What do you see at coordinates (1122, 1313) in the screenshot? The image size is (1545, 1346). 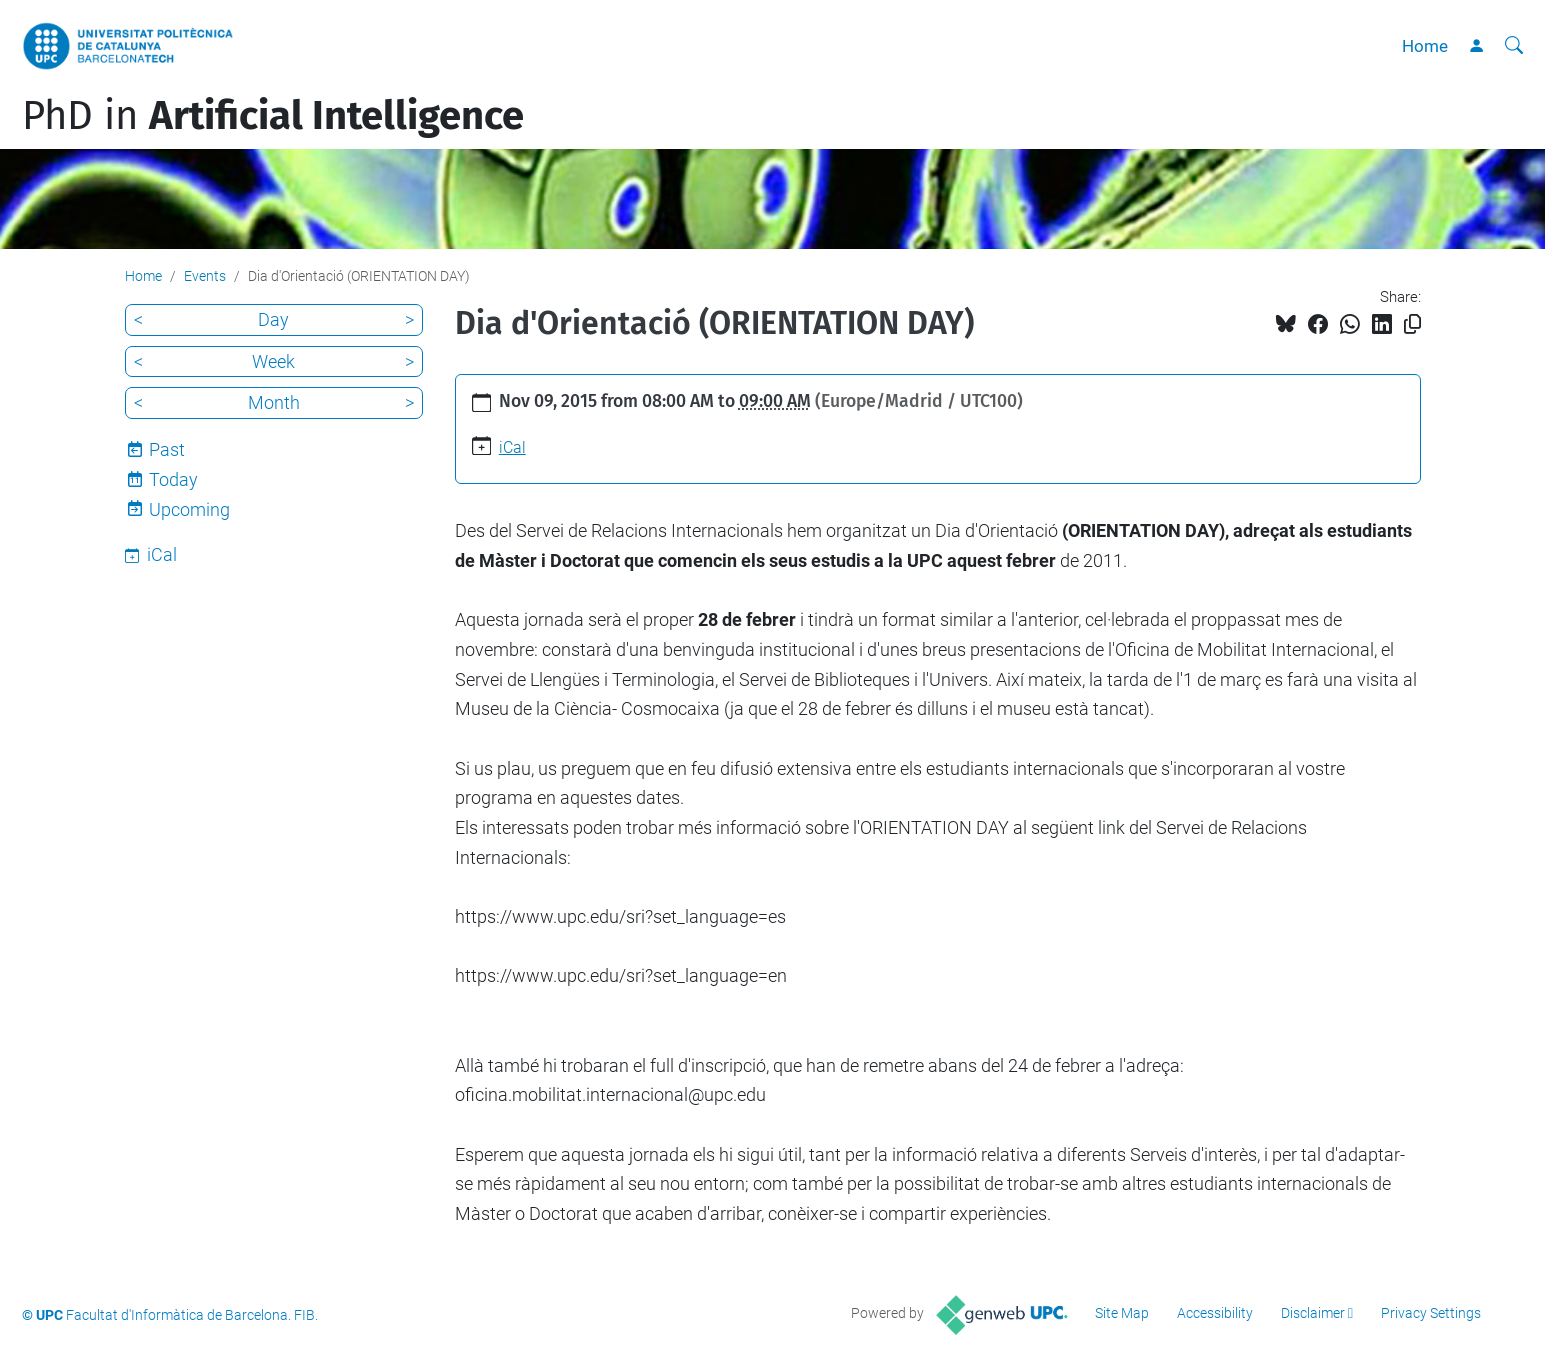 I see `Site Map` at bounding box center [1122, 1313].